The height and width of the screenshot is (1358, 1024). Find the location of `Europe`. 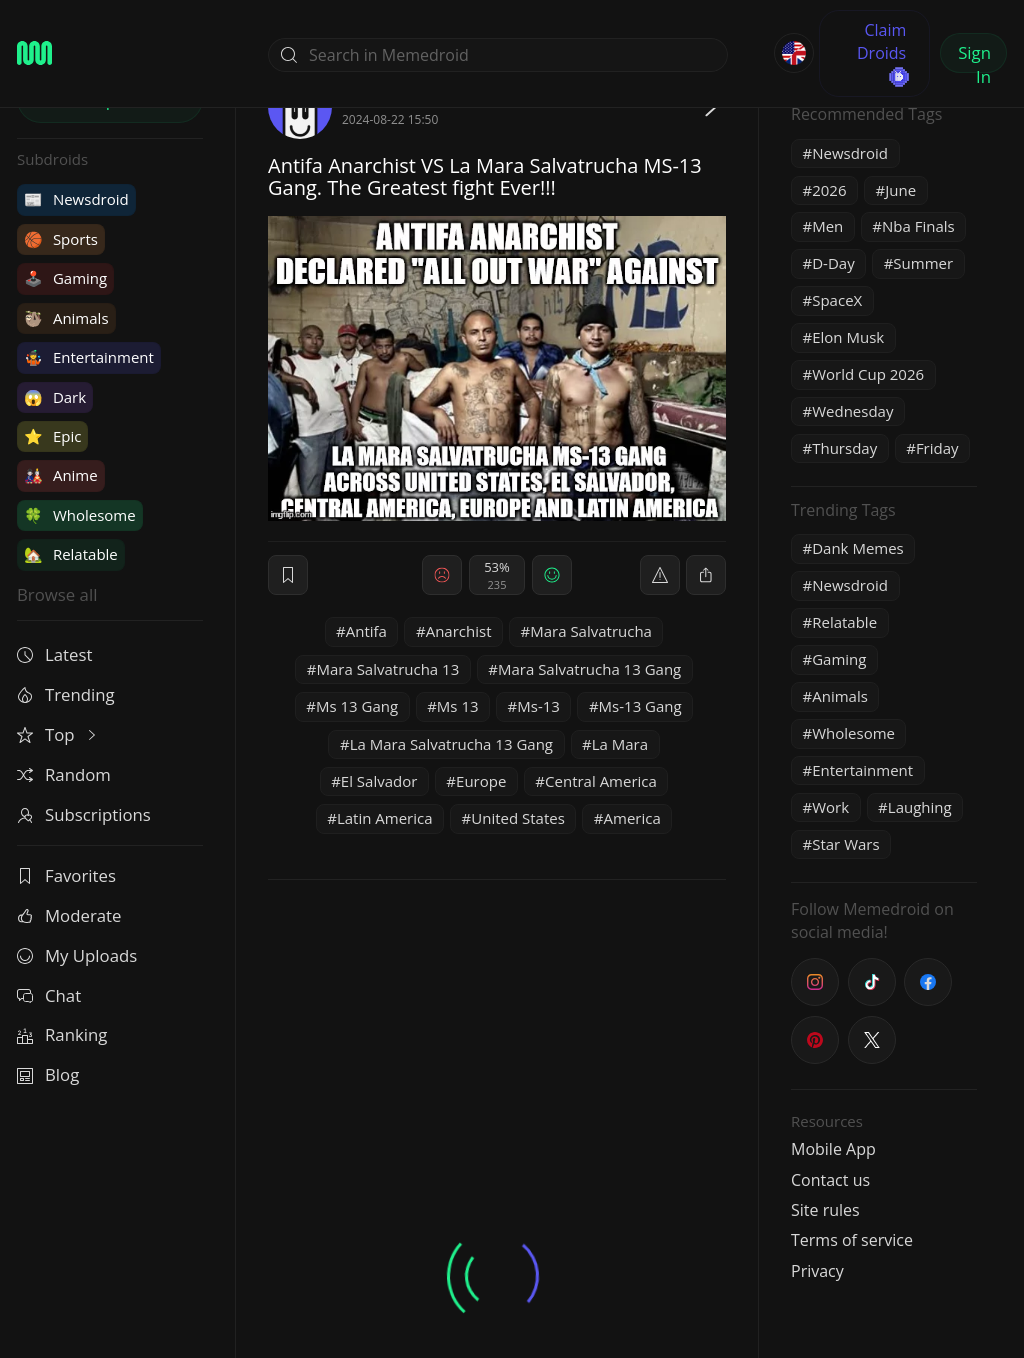

Europe is located at coordinates (481, 781).